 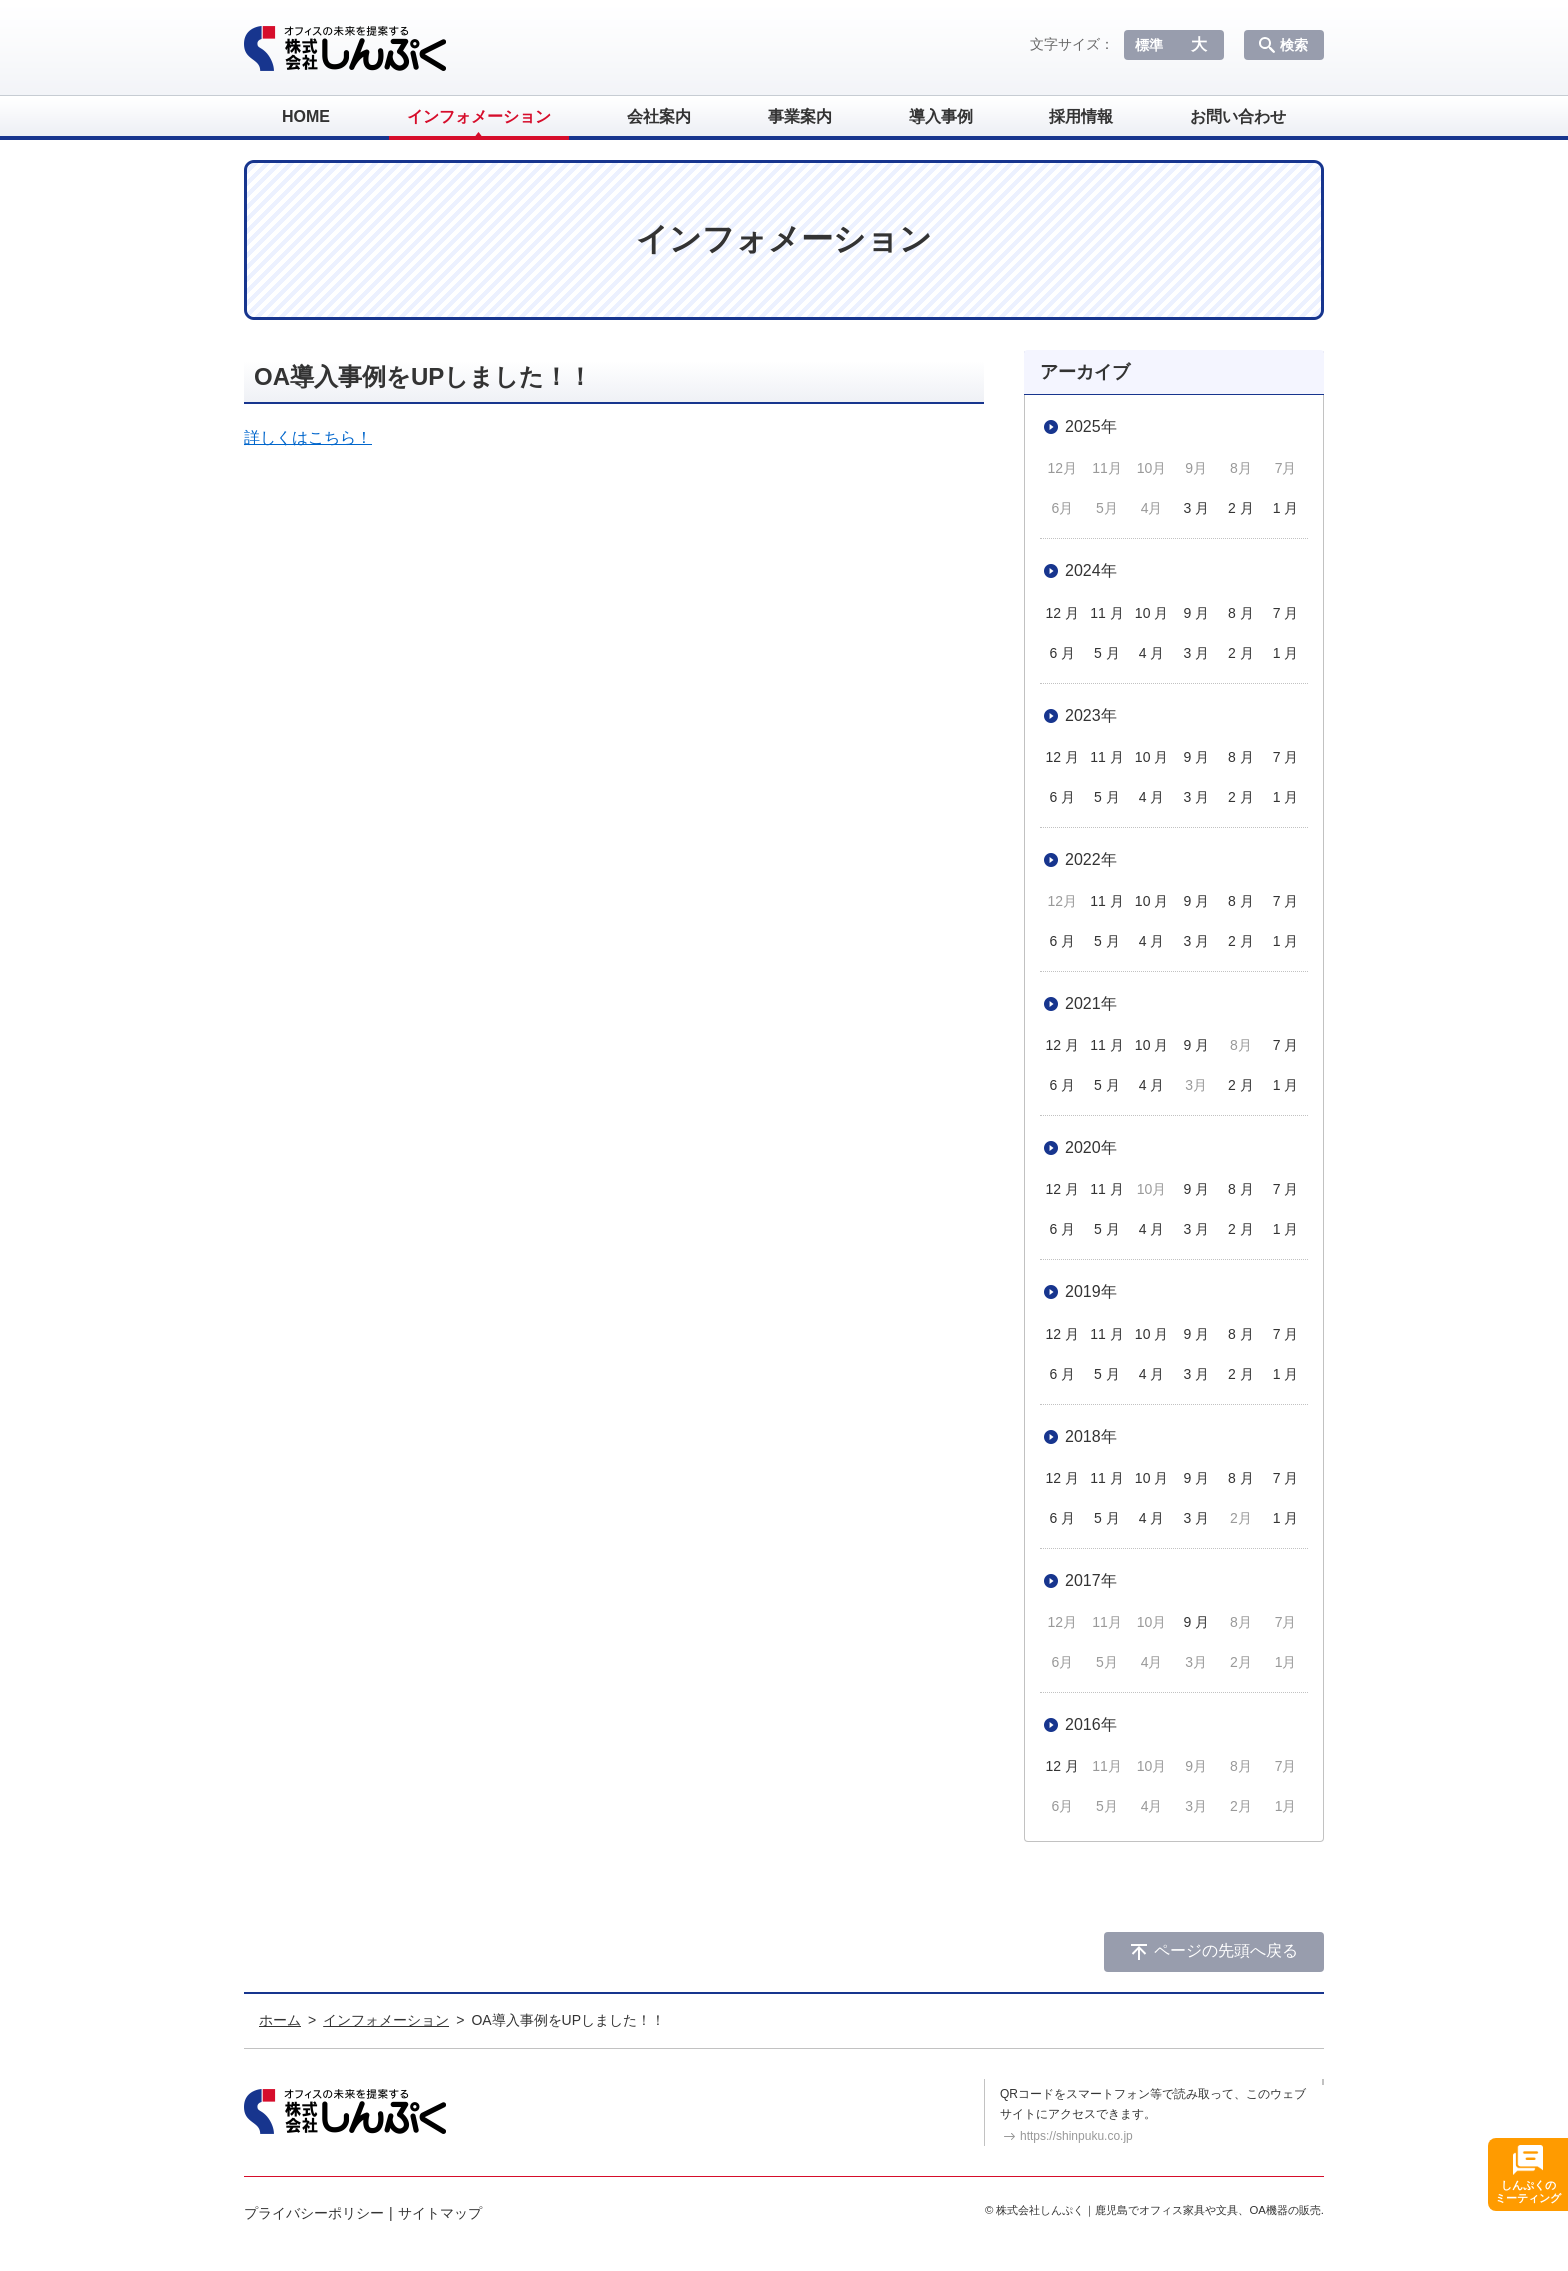 I want to click on 事業案内, so click(x=800, y=116).